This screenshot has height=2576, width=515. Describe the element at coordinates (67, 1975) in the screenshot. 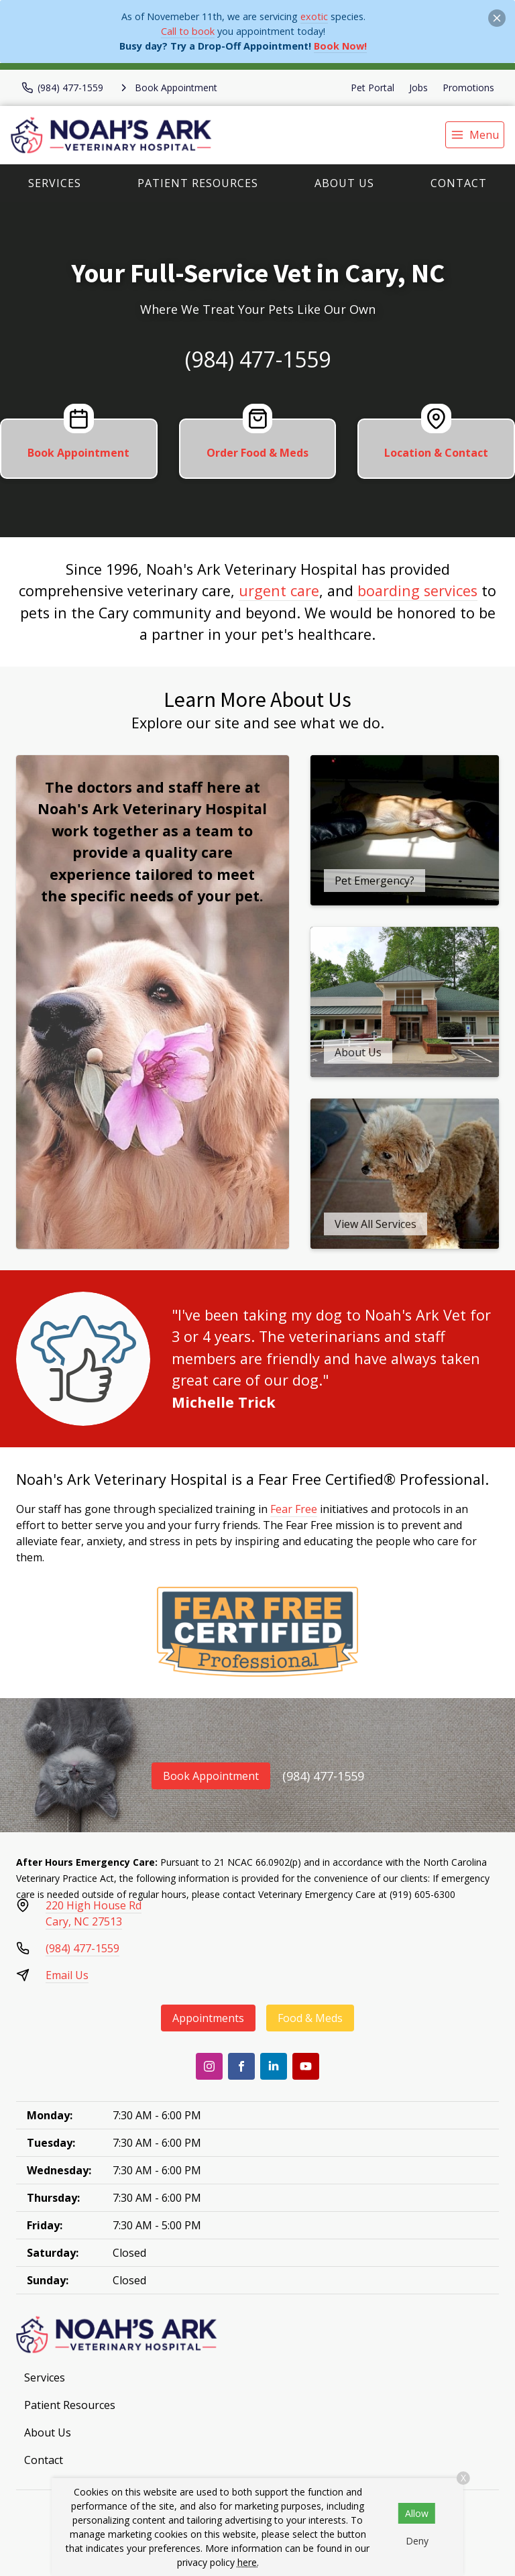

I see `Email Us` at that location.